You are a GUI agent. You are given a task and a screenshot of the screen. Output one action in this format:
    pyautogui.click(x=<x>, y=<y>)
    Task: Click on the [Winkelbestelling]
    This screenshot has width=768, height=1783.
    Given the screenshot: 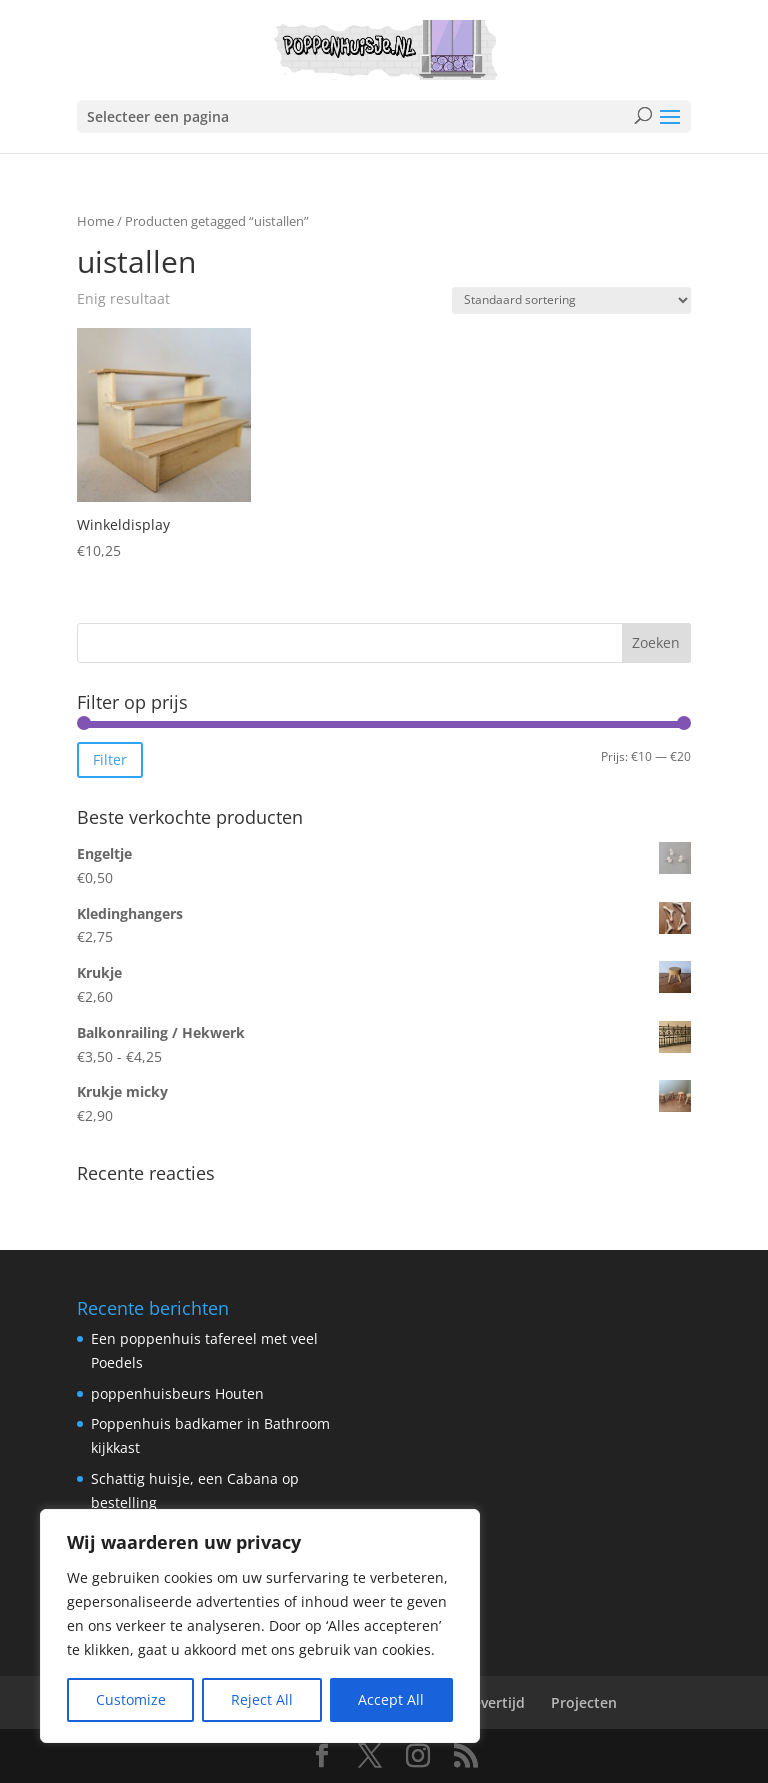 What is the action you would take?
    pyautogui.click(x=571, y=300)
    